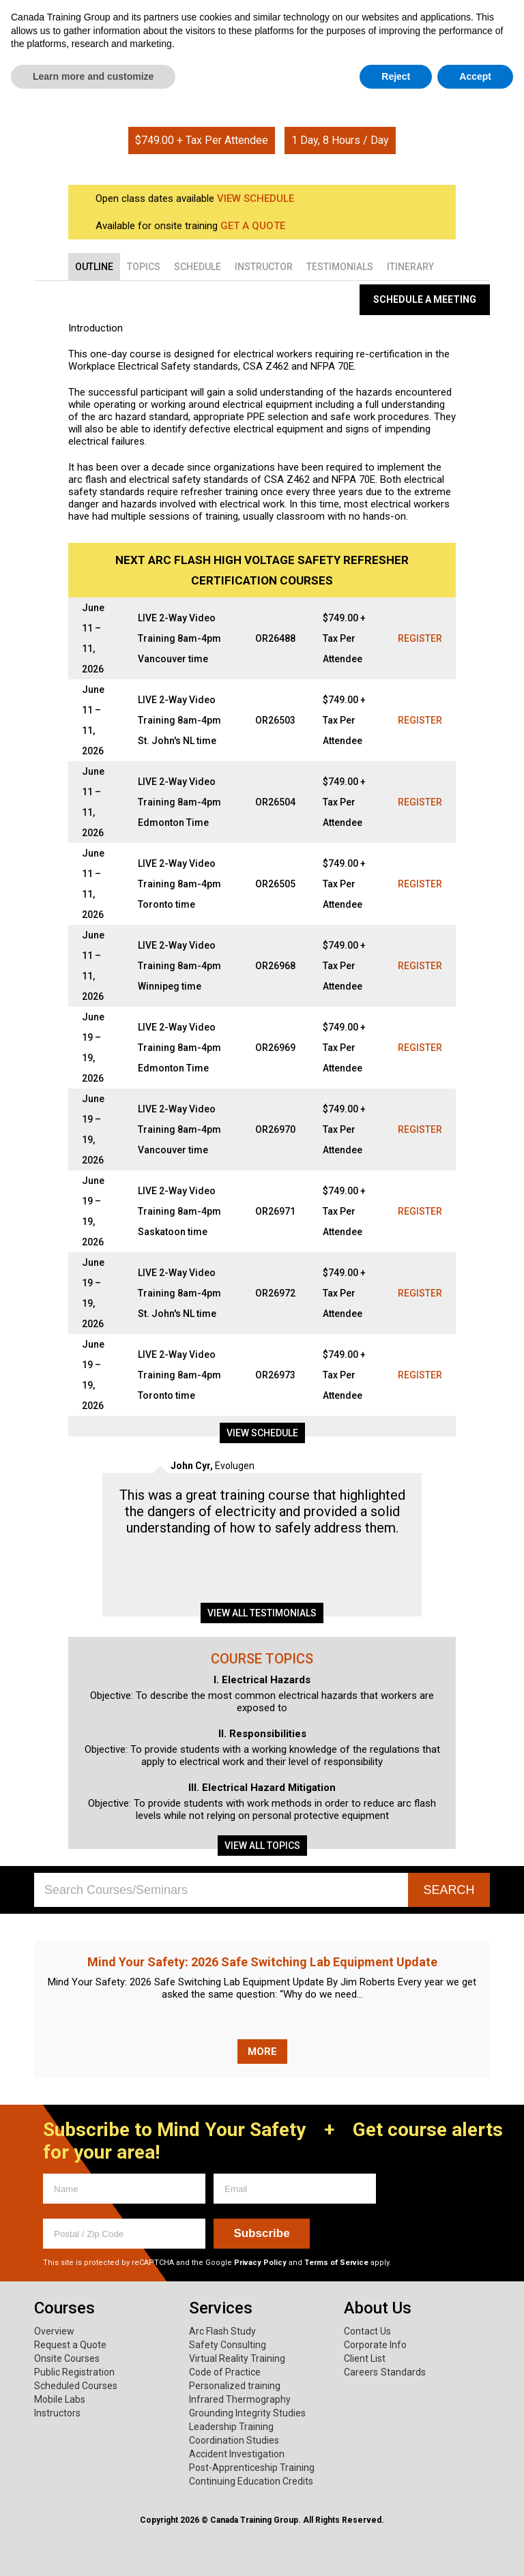 This screenshot has height=2576, width=524. What do you see at coordinates (59, 2399) in the screenshot?
I see `Mobile Labs` at bounding box center [59, 2399].